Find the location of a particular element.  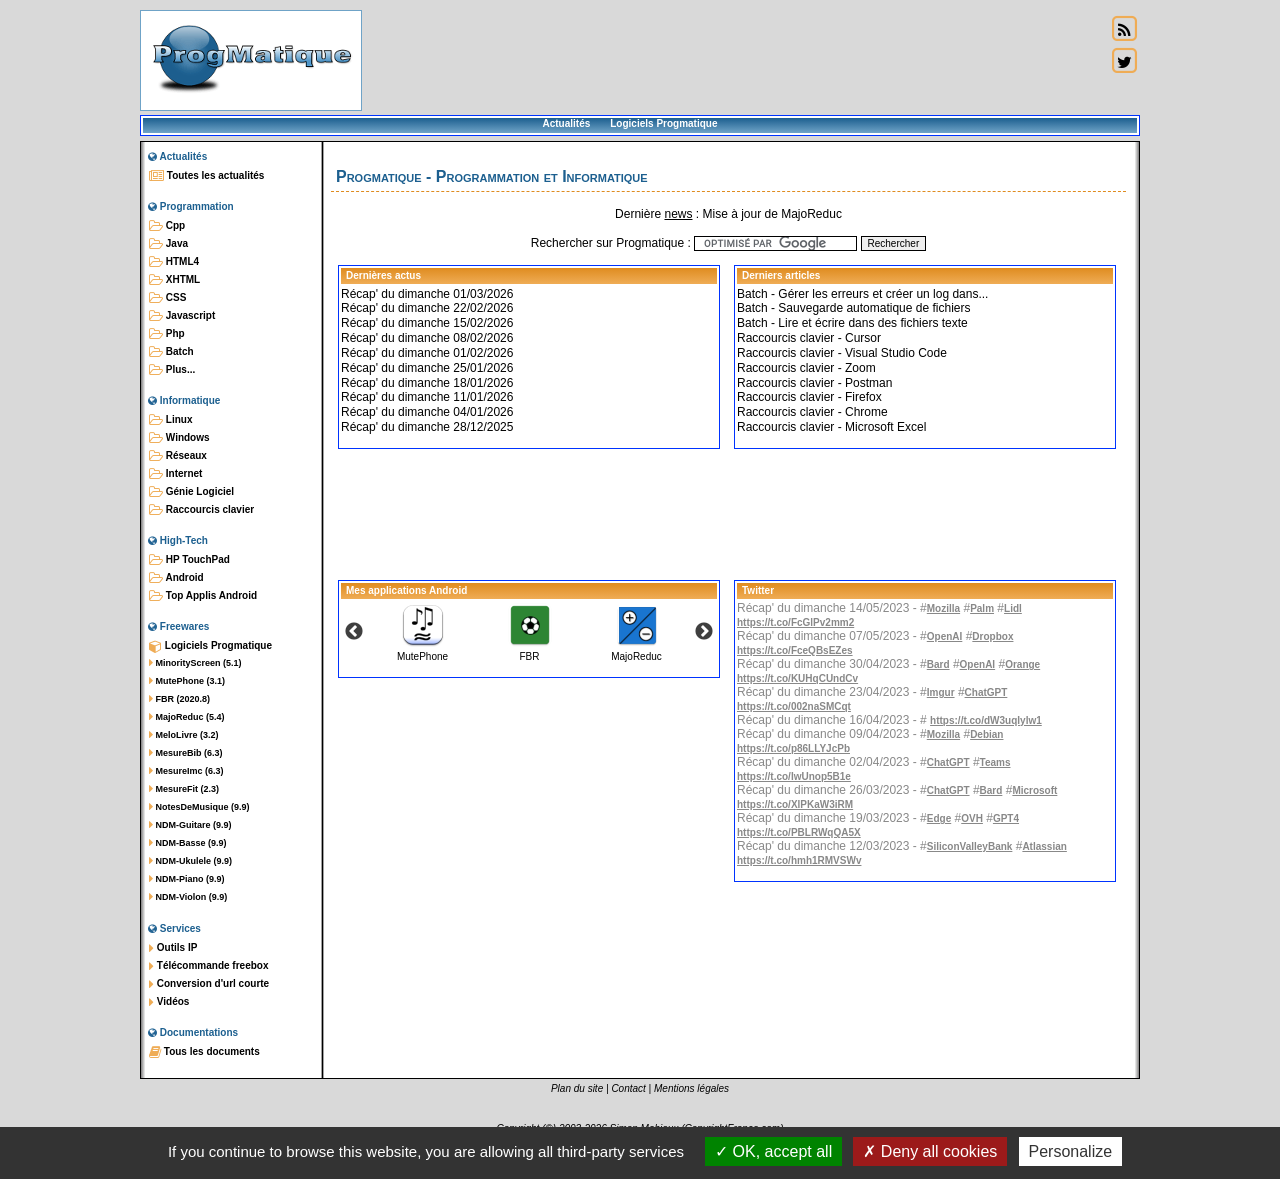

Internet is located at coordinates (175, 474).